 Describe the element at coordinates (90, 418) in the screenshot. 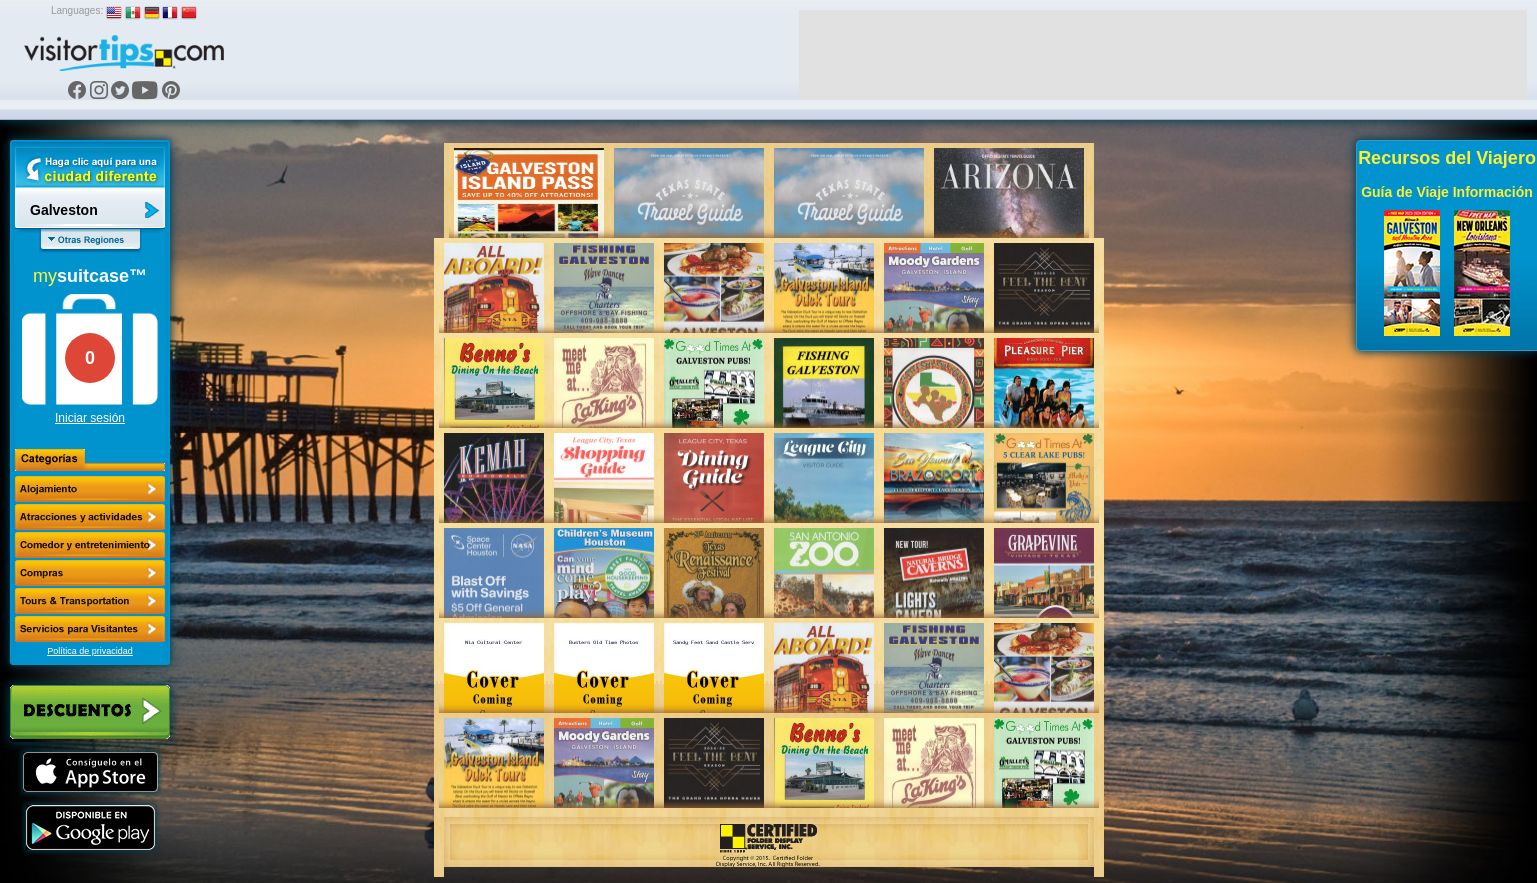

I see `Iniciar sesión` at that location.